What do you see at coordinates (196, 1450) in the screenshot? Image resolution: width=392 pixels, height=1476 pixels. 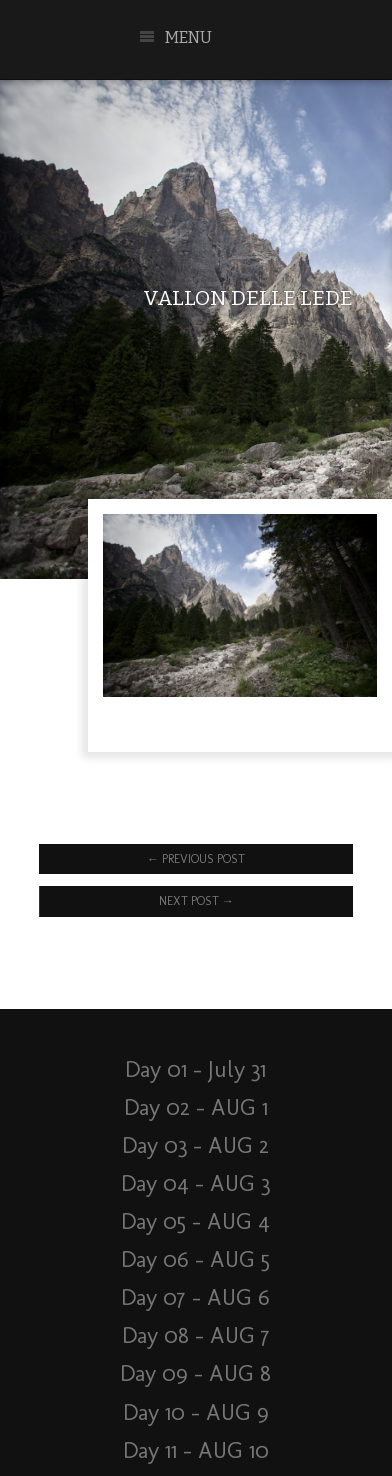 I see `Day 11 – AUG 10` at bounding box center [196, 1450].